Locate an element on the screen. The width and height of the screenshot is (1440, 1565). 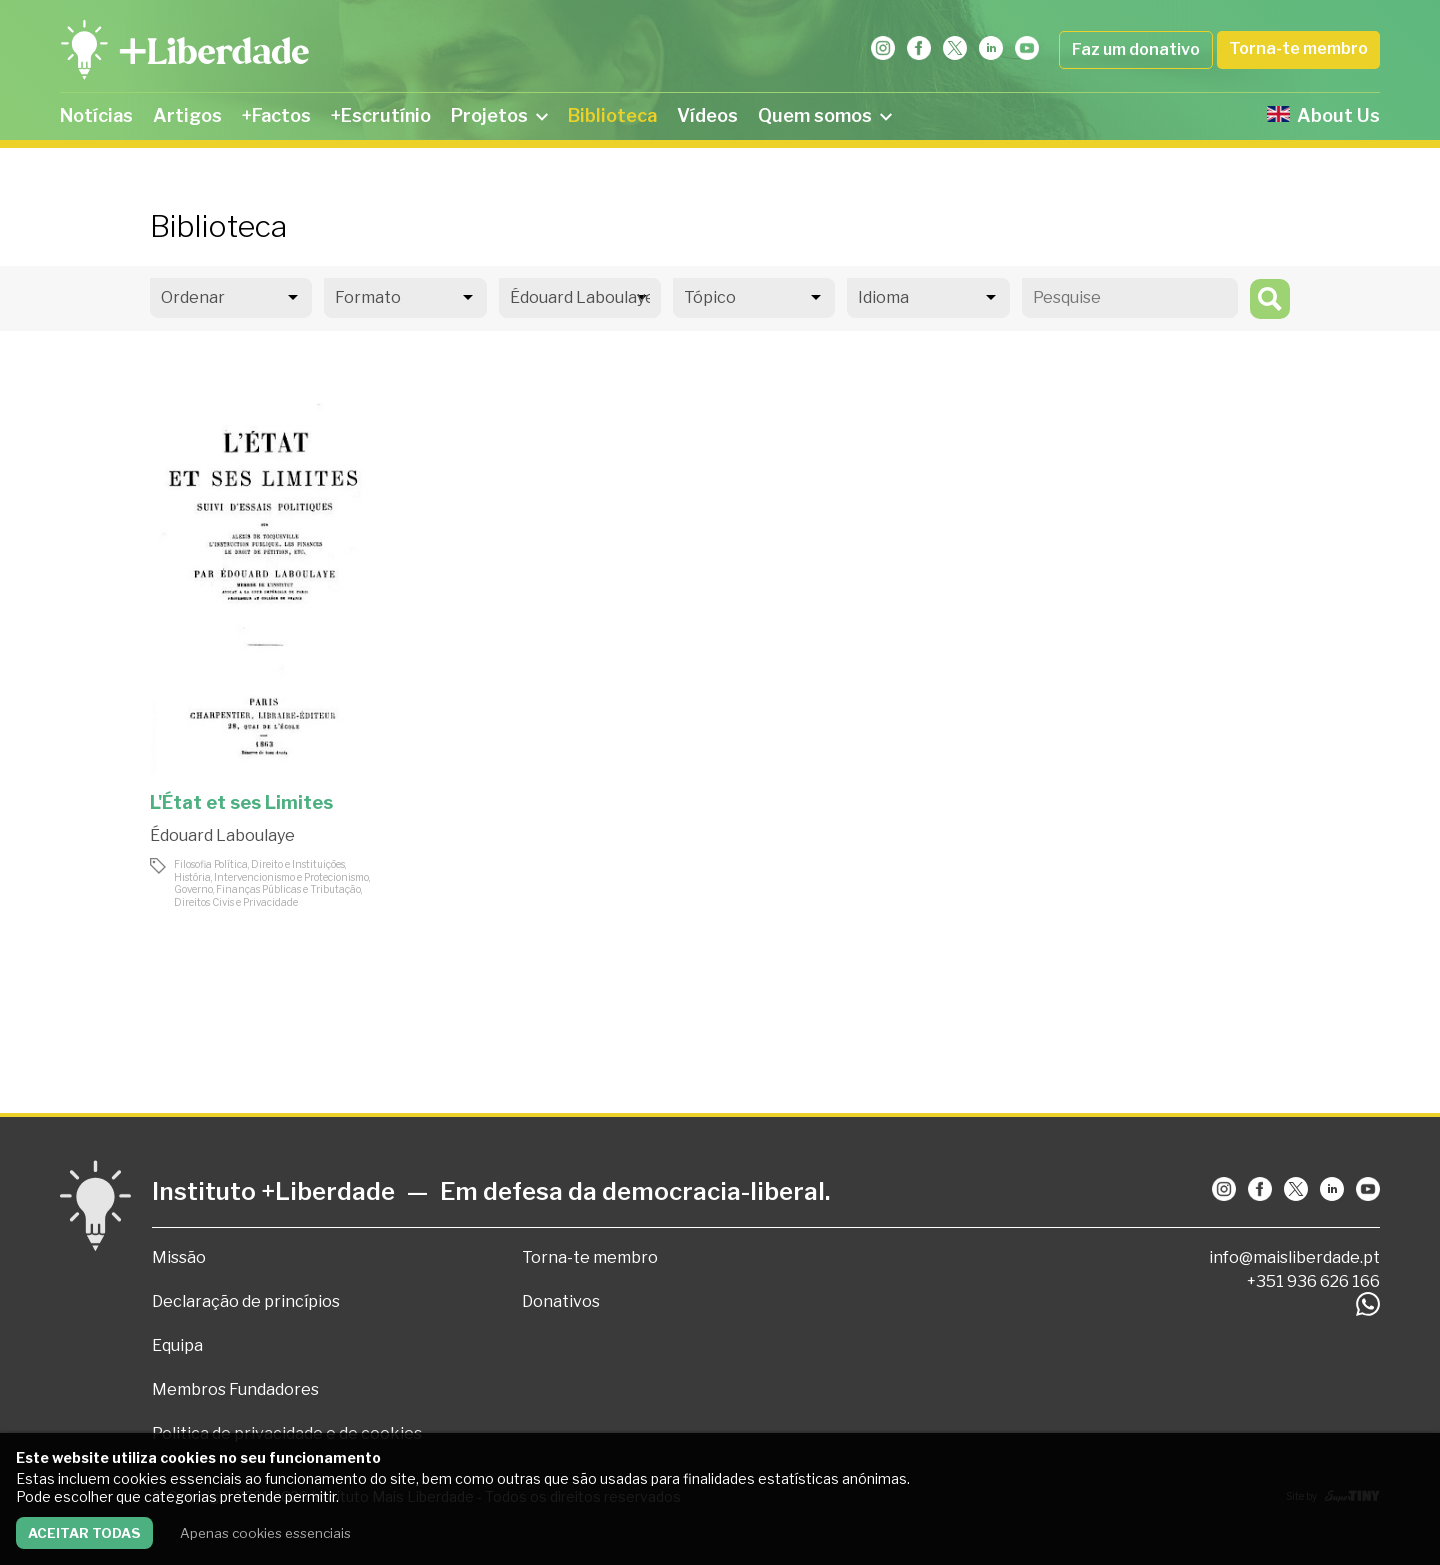
Quem somos is located at coordinates (825, 115).